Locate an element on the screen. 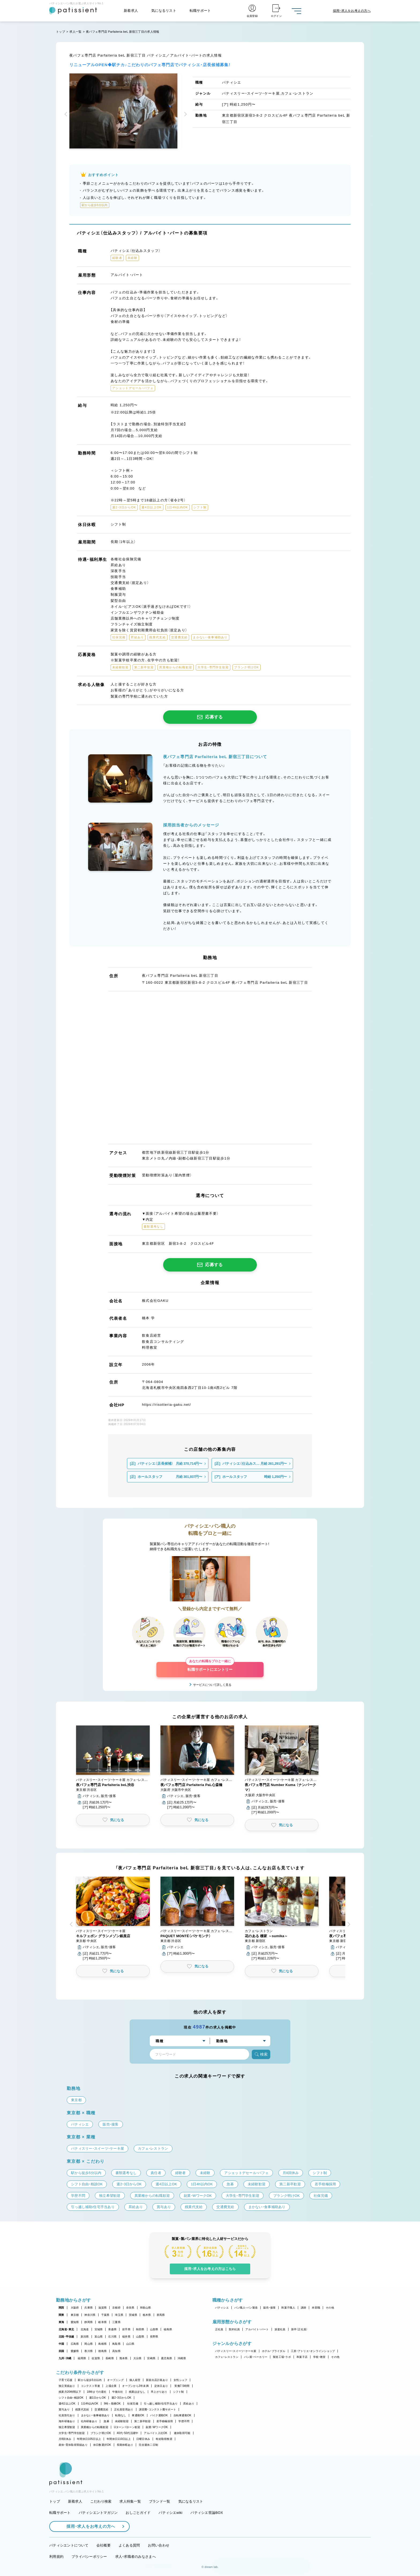 The width and height of the screenshot is (420, 2576). 講習費・コンテスト費サポート is located at coordinates (157, 2409).